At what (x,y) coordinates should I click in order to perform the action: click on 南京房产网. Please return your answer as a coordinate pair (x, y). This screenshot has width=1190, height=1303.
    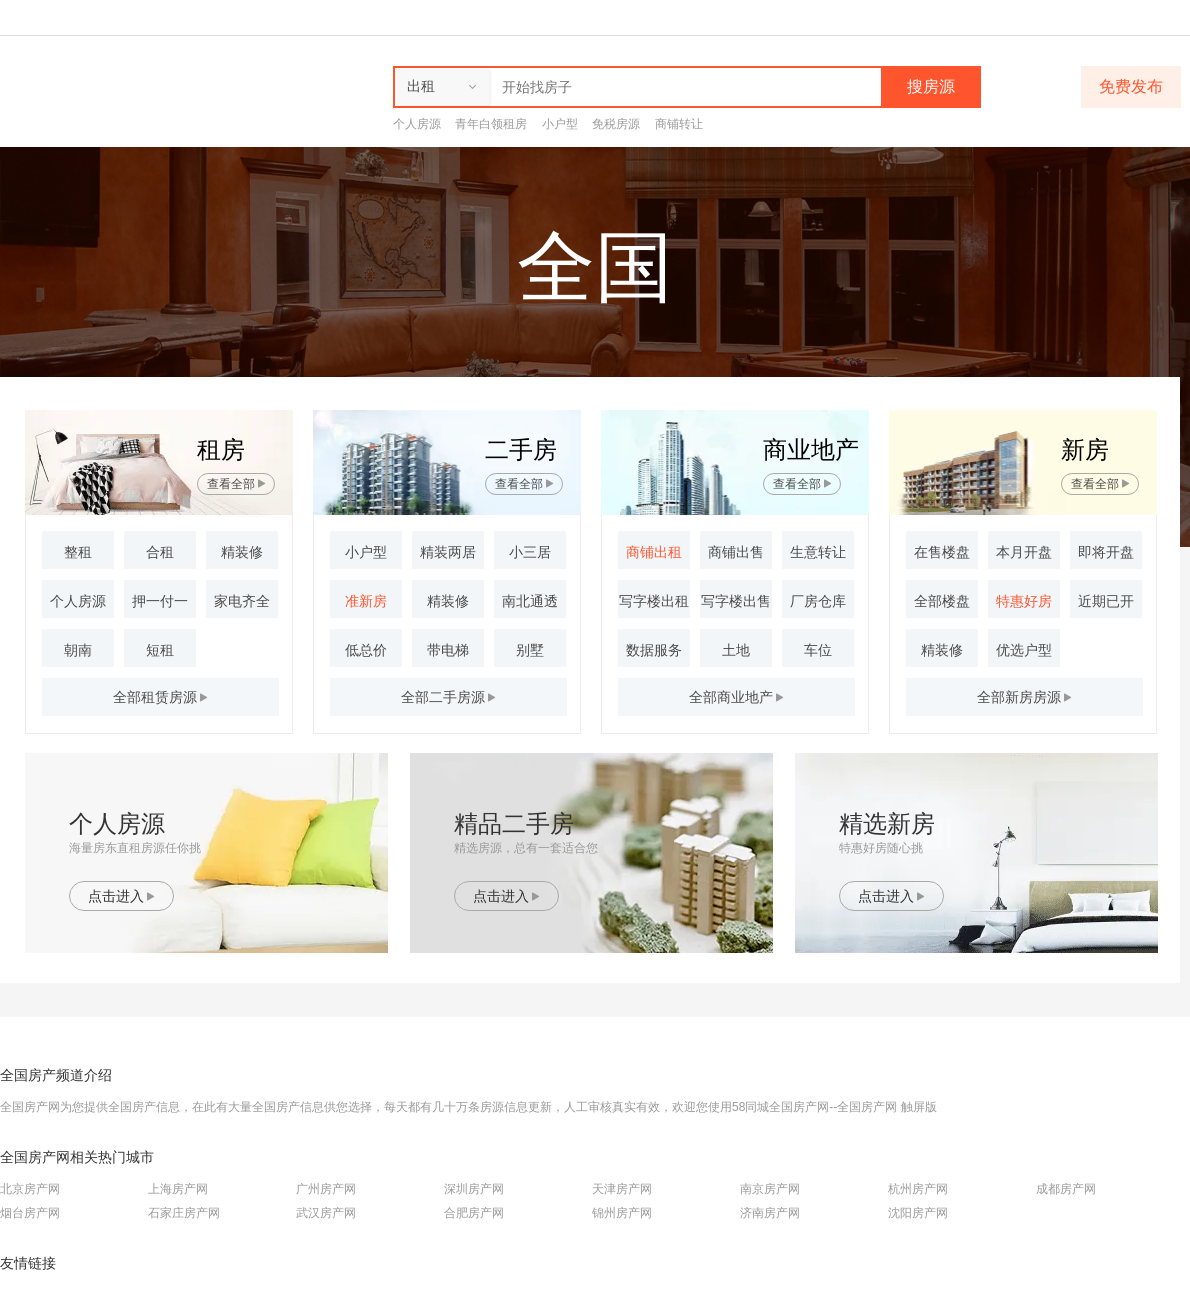
    Looking at the image, I should click on (770, 1189).